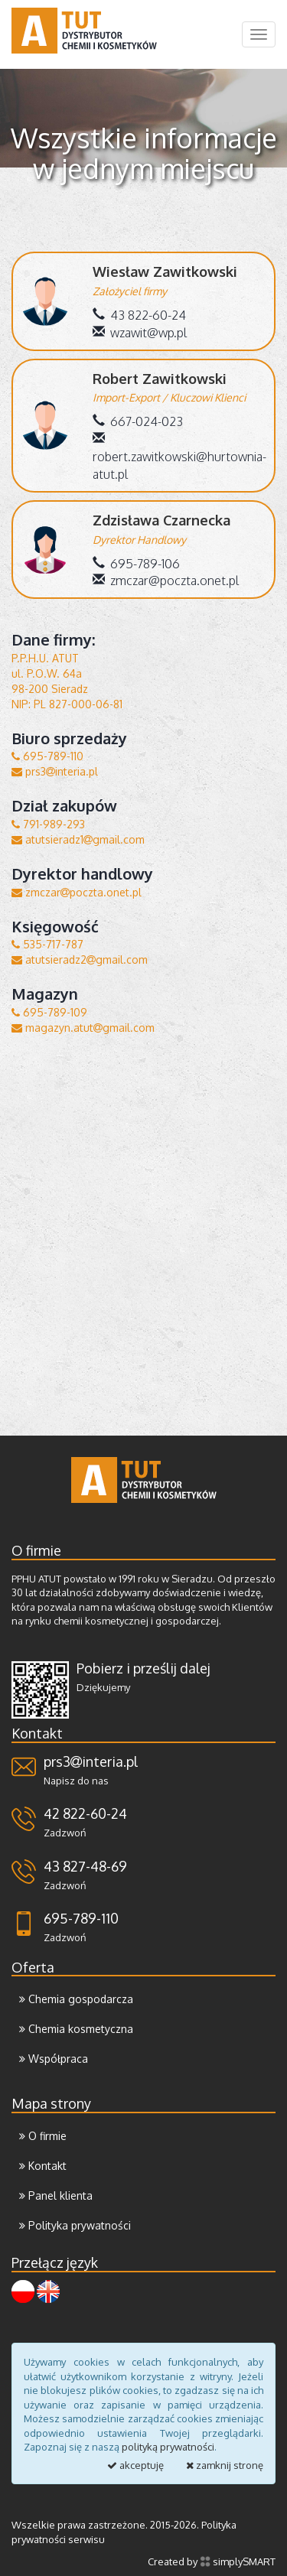  I want to click on Współpraca, so click(53, 2058).